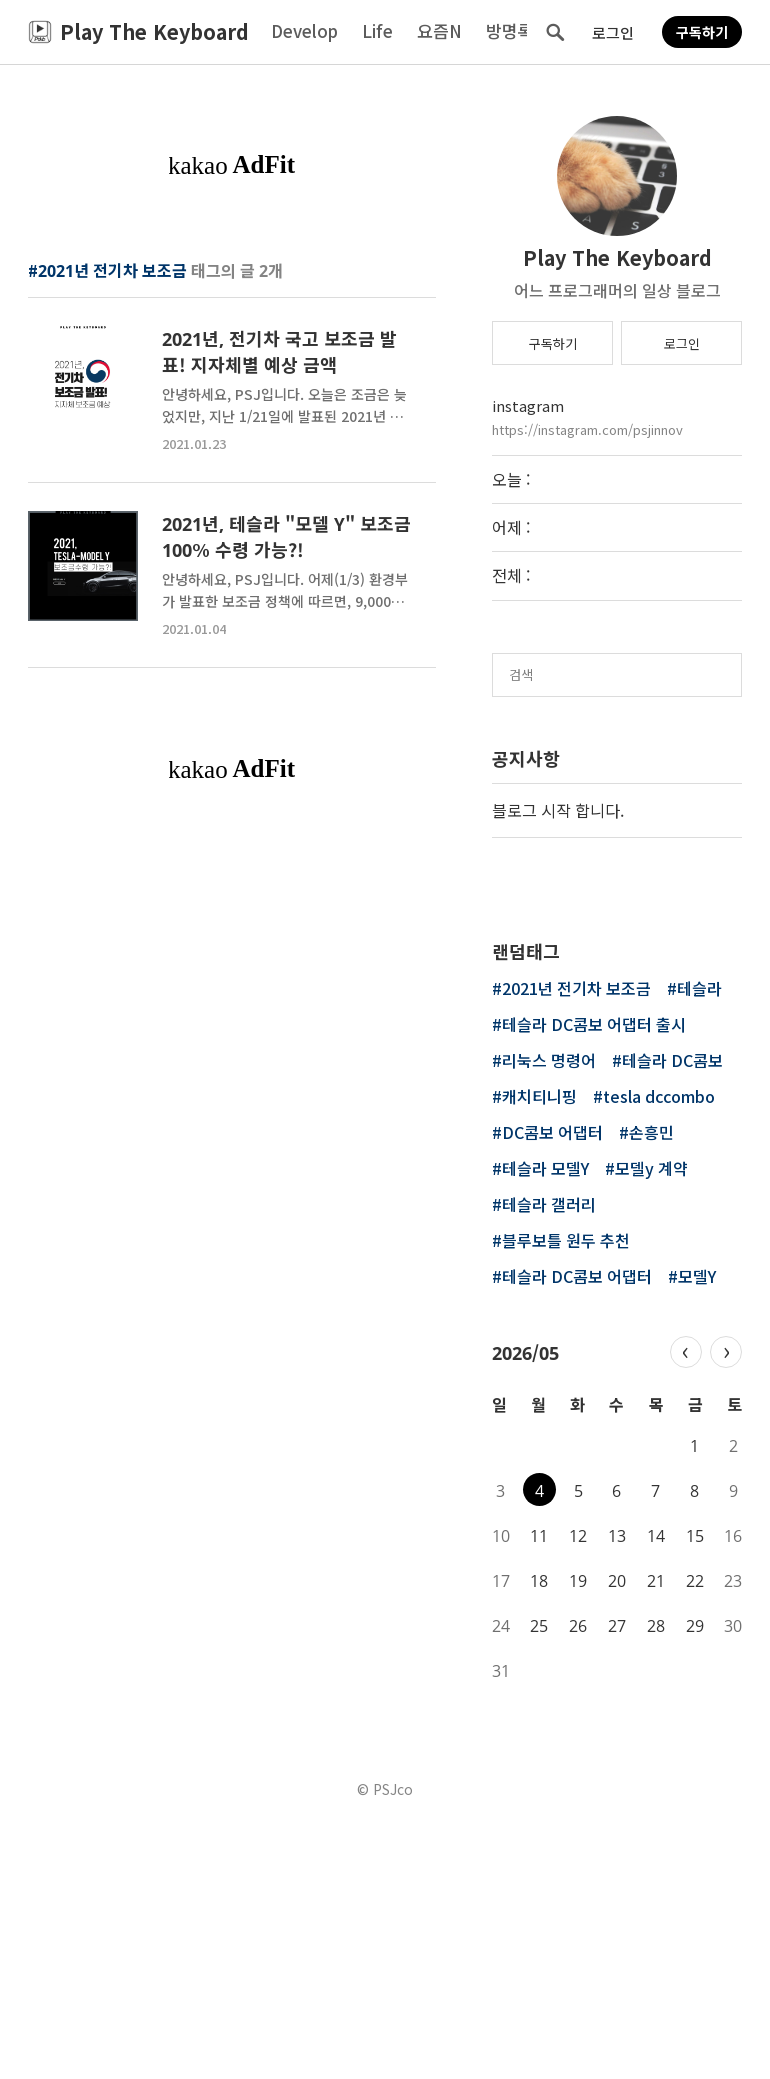 This screenshot has width=770, height=2079. What do you see at coordinates (672, 1312) in the screenshot?
I see `테슬라 DC콤보` at bounding box center [672, 1312].